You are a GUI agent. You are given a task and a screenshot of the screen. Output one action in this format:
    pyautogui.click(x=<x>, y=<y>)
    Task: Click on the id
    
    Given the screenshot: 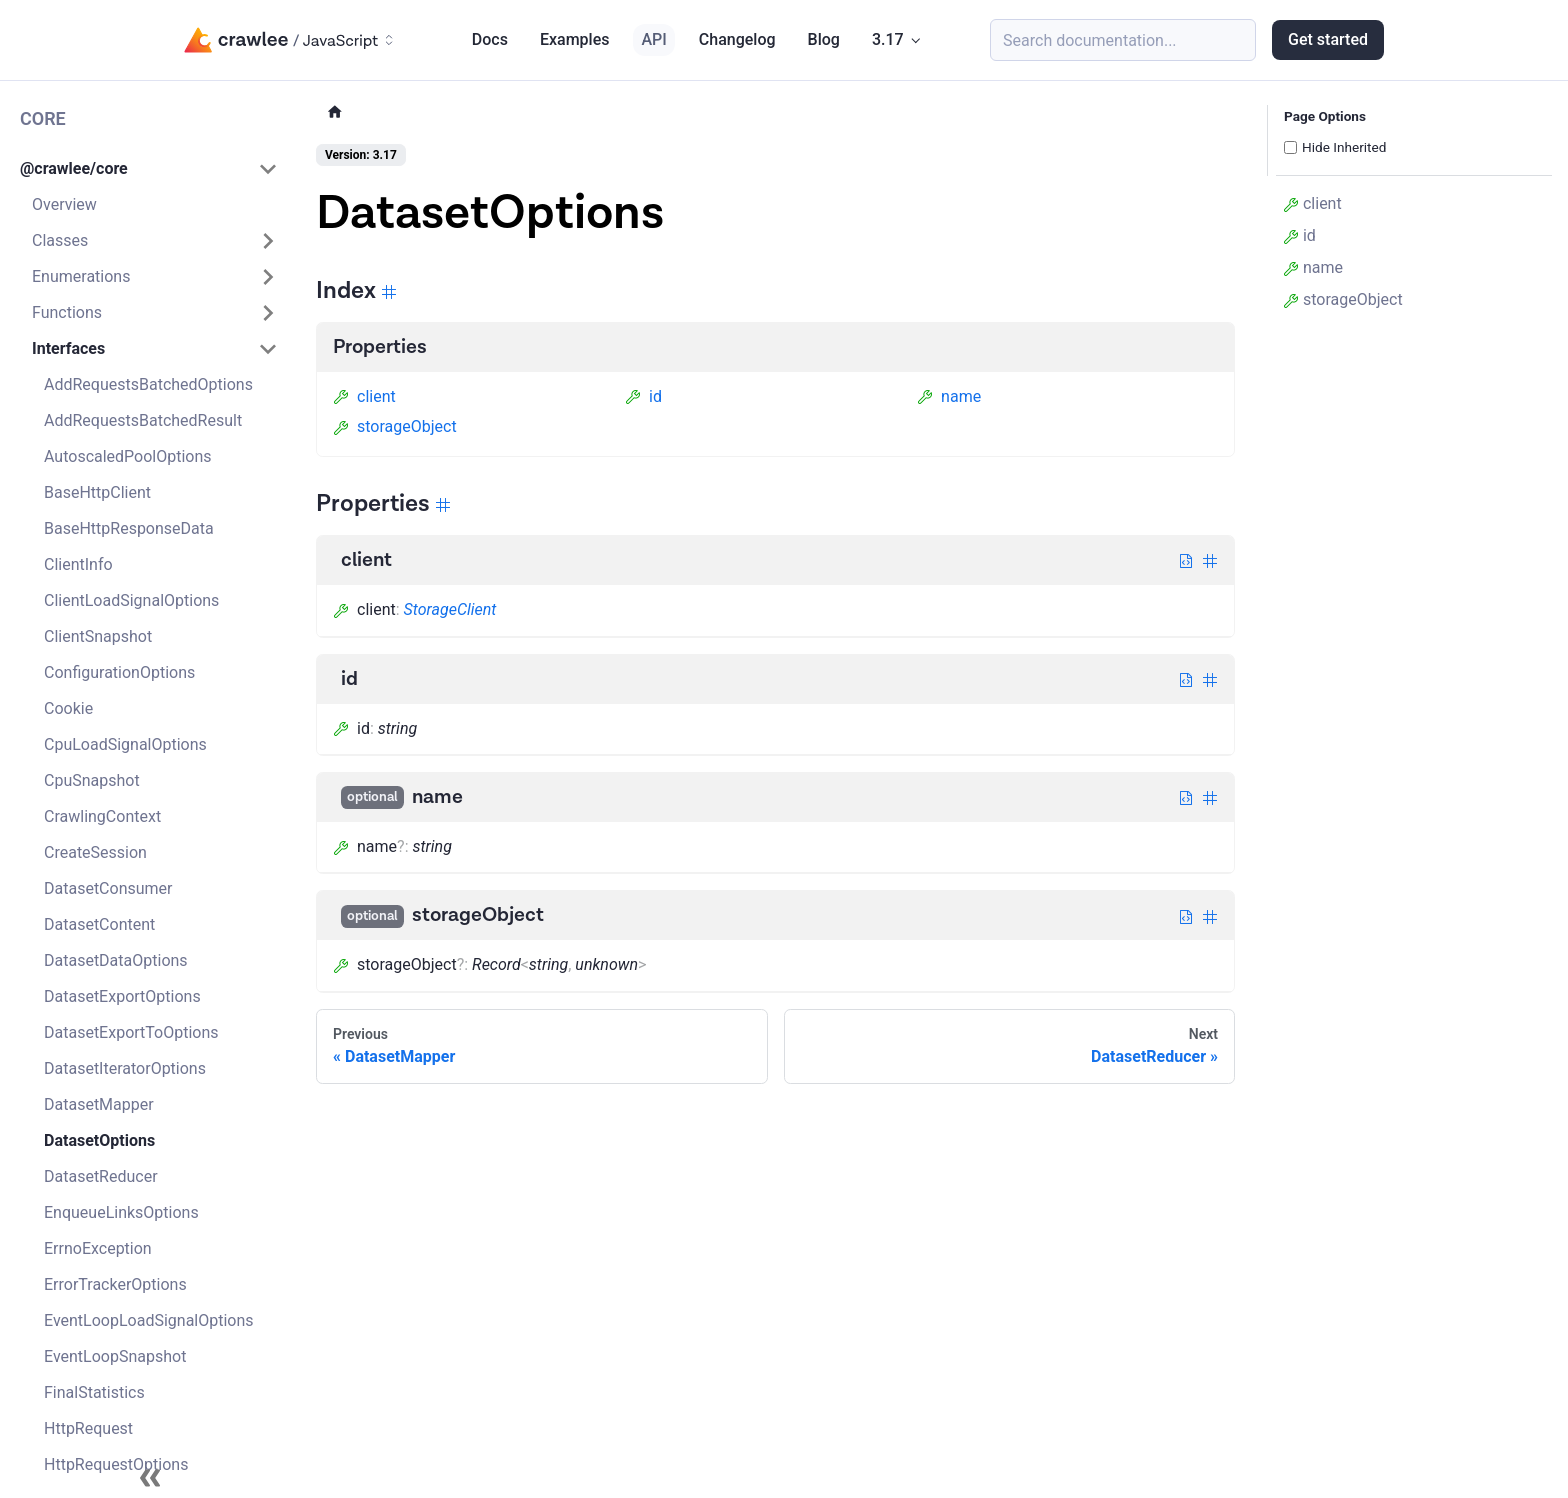 What is the action you would take?
    pyautogui.click(x=643, y=396)
    